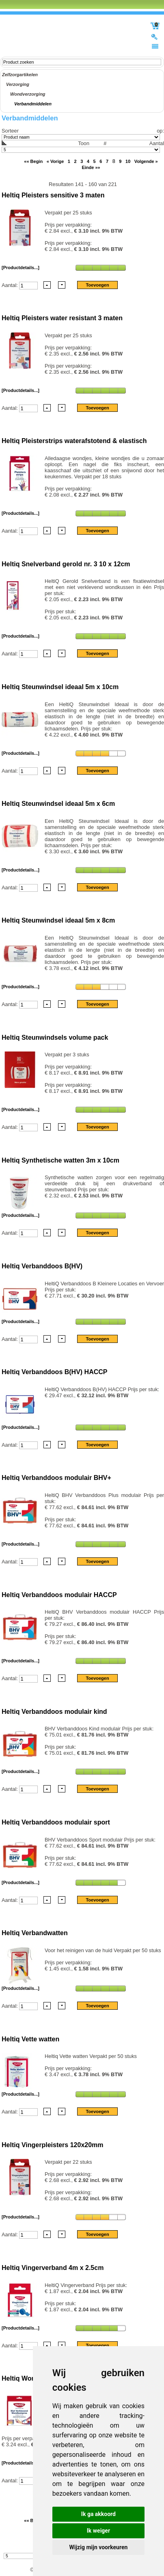  What do you see at coordinates (56, 1822) in the screenshot?
I see `Heltiq Verbanddoos modulair sport` at bounding box center [56, 1822].